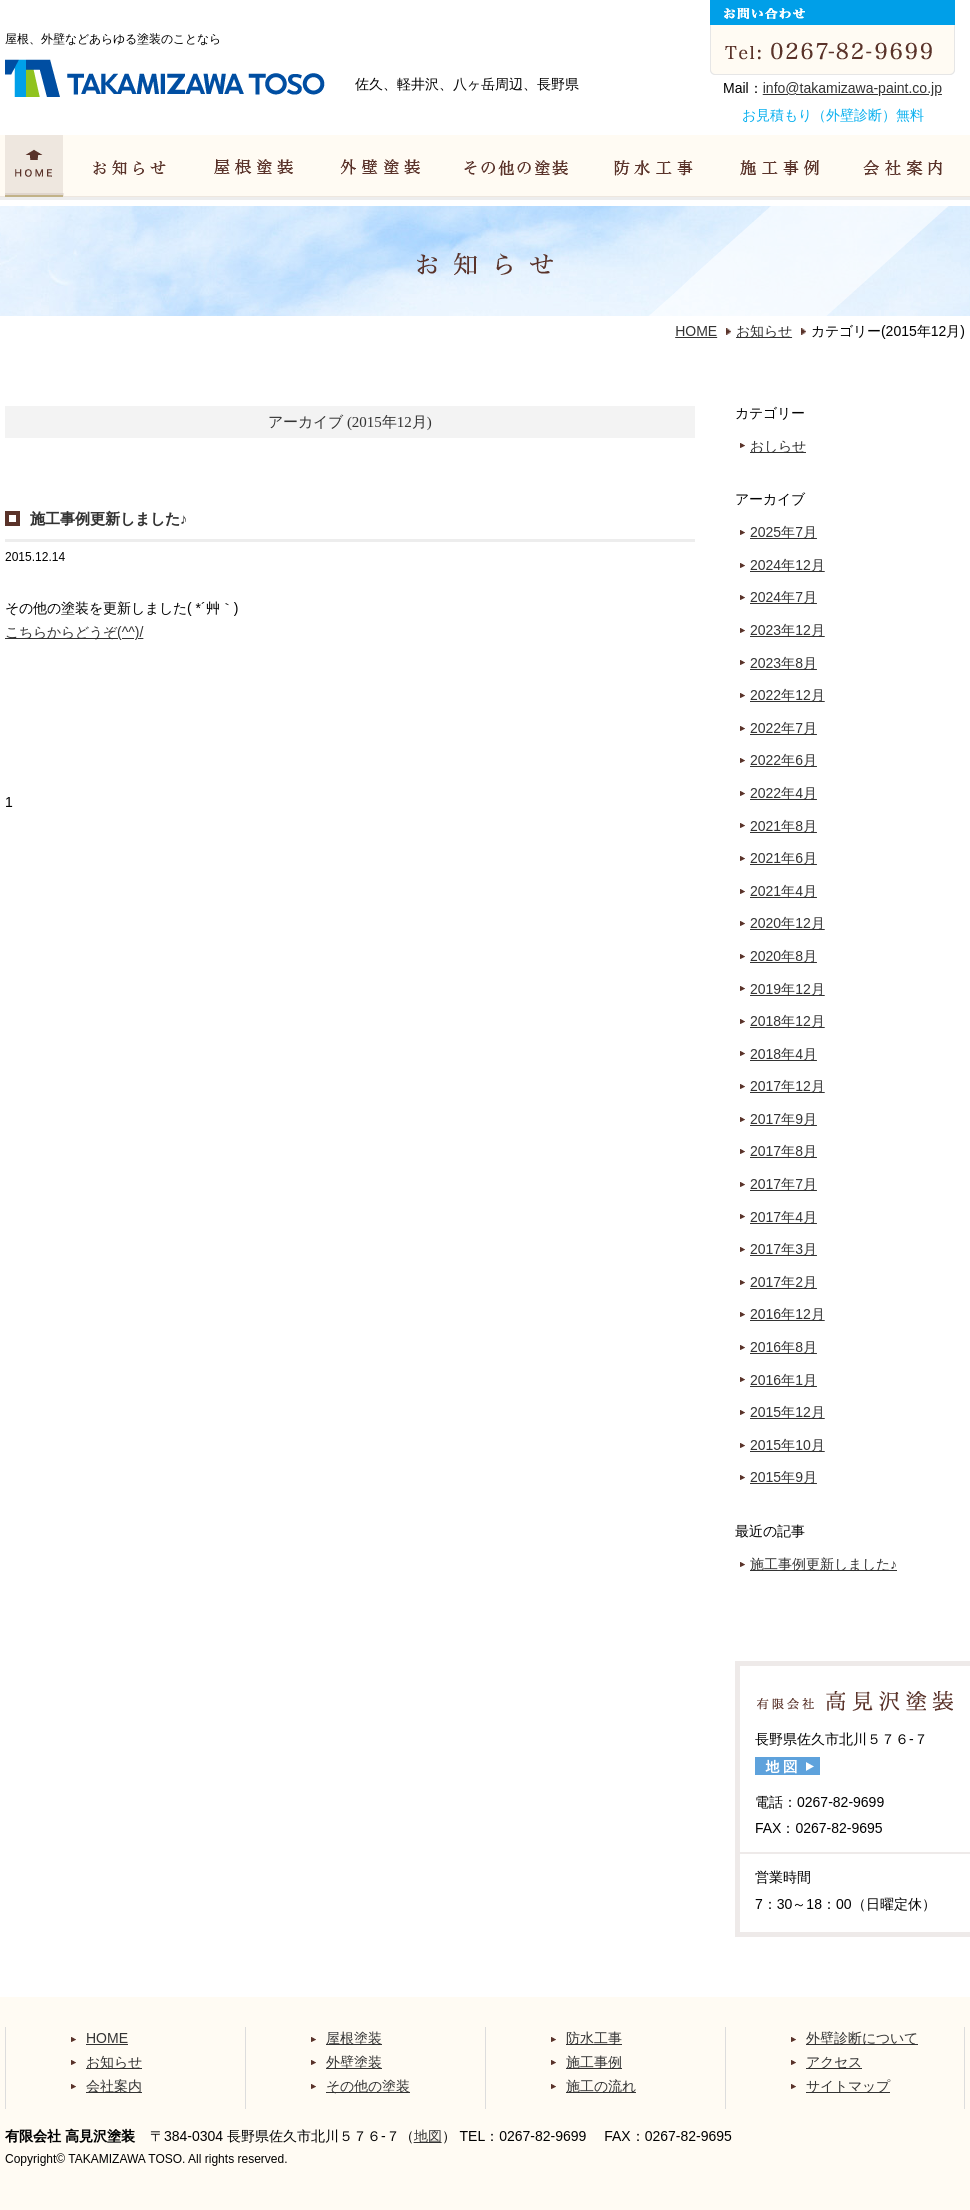  Describe the element at coordinates (783, 1249) in the screenshot. I see `2017年3月` at that location.